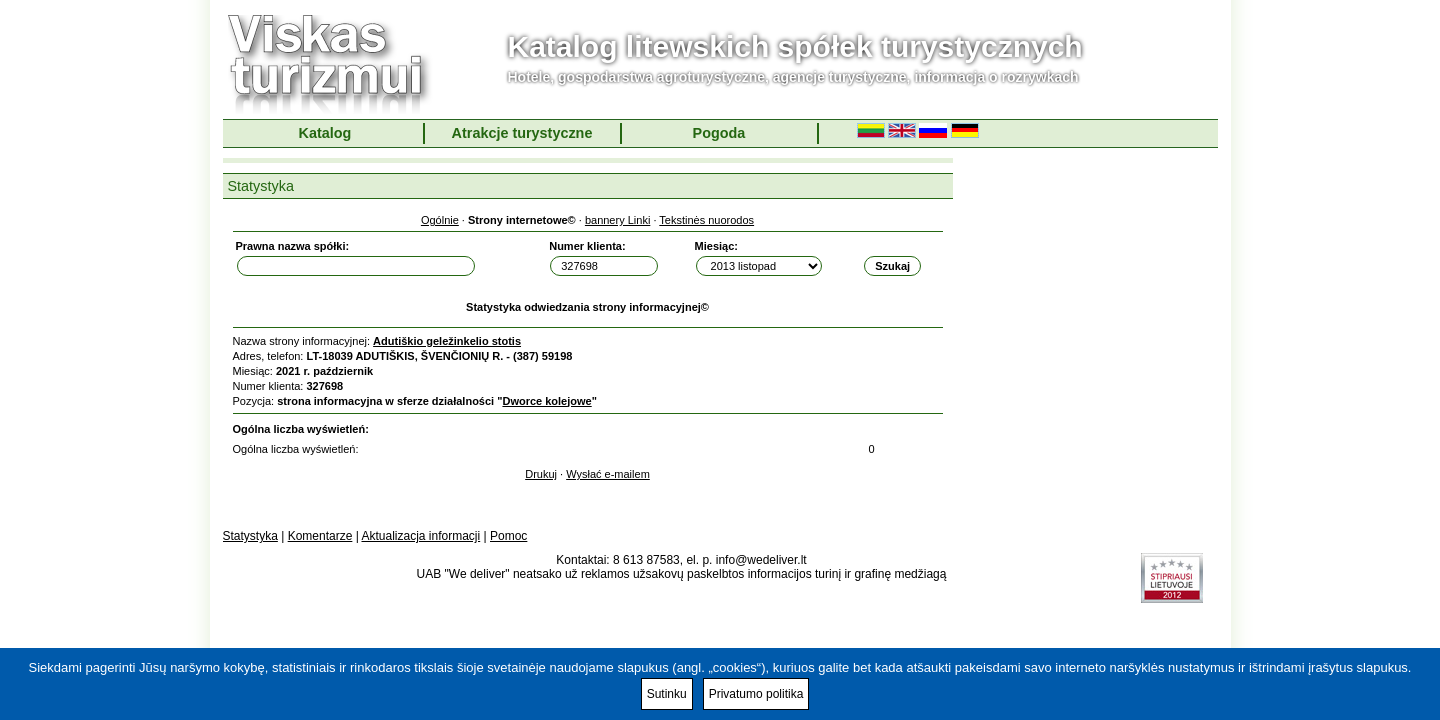  What do you see at coordinates (667, 694) in the screenshot?
I see `Sutinku` at bounding box center [667, 694].